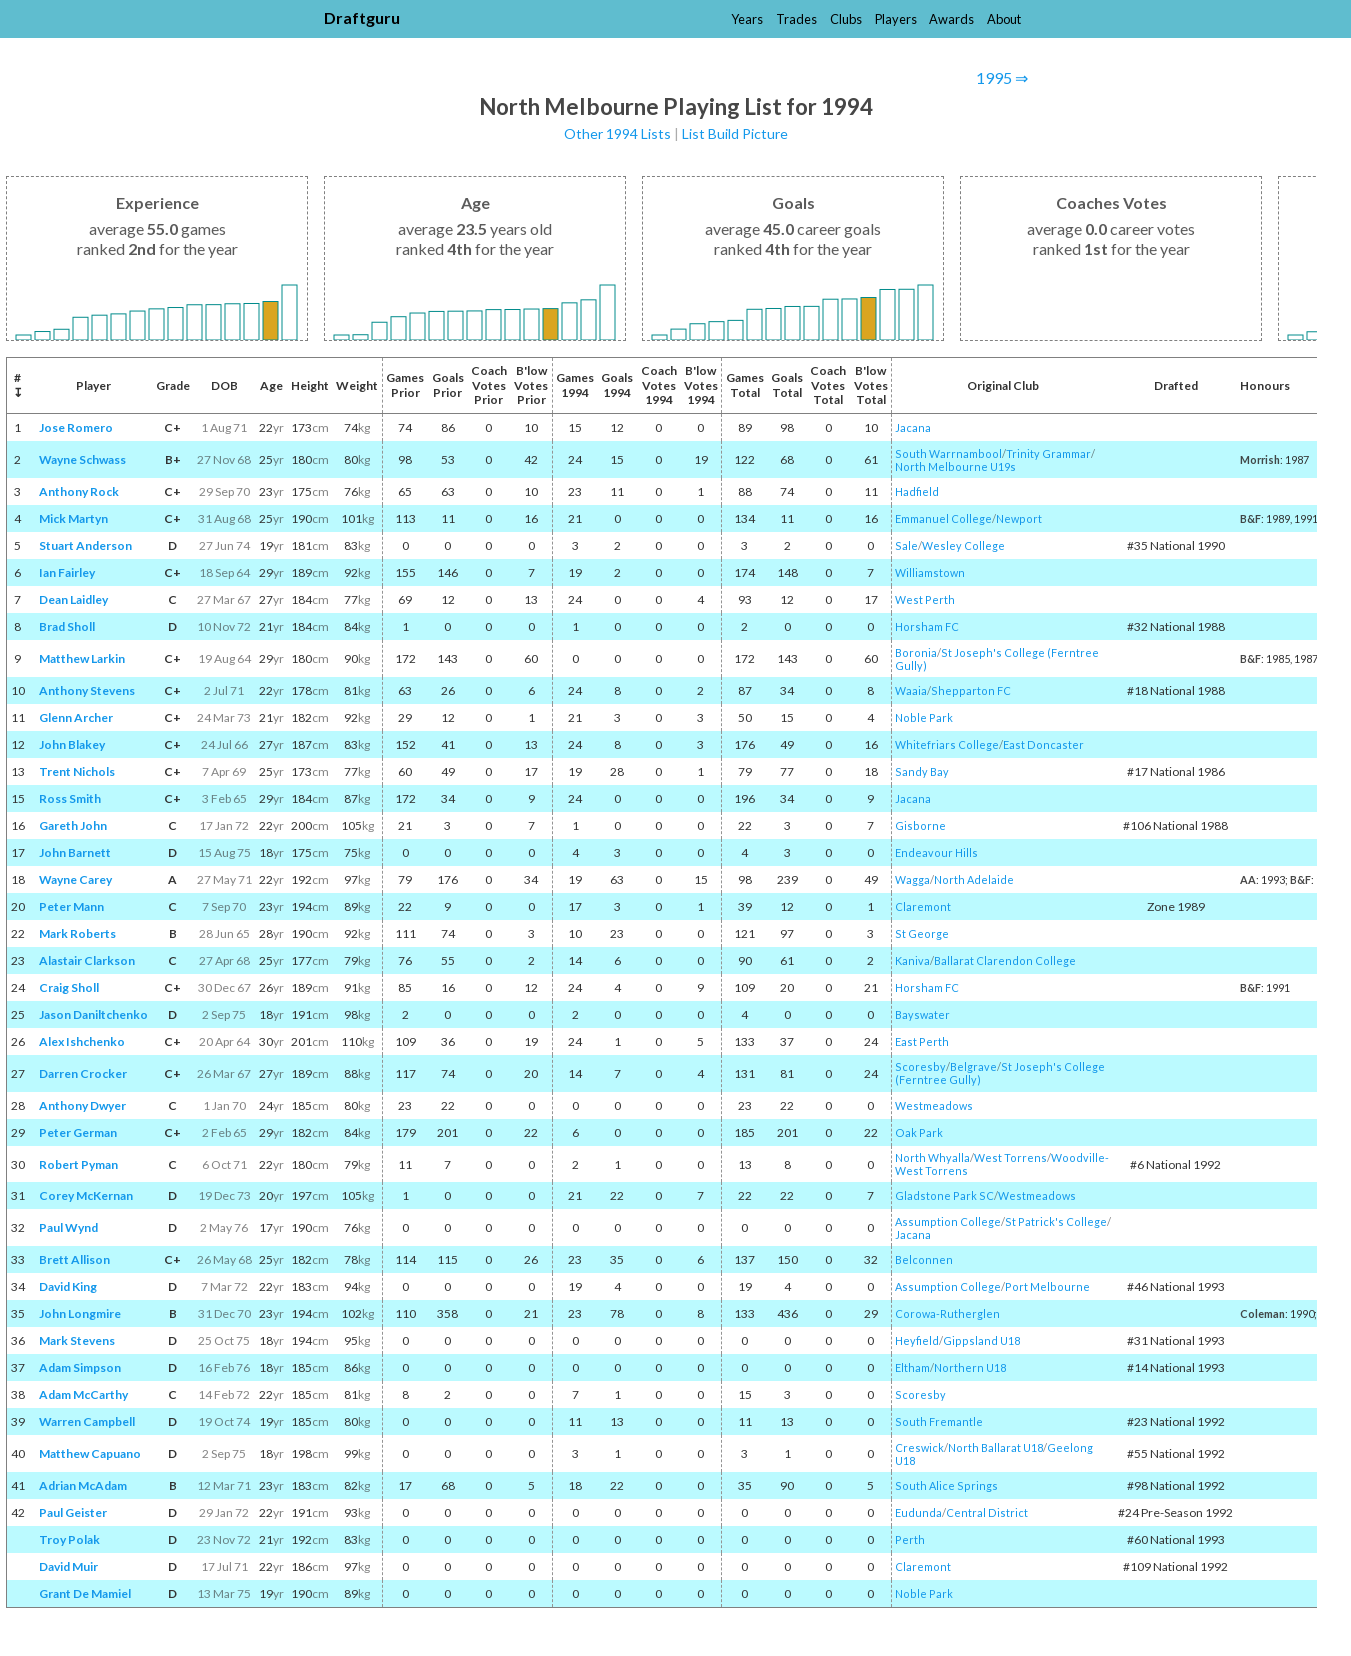 The width and height of the screenshot is (1351, 1656). Describe the element at coordinates (948, 453) in the screenshot. I see `South Warrnambool` at that location.